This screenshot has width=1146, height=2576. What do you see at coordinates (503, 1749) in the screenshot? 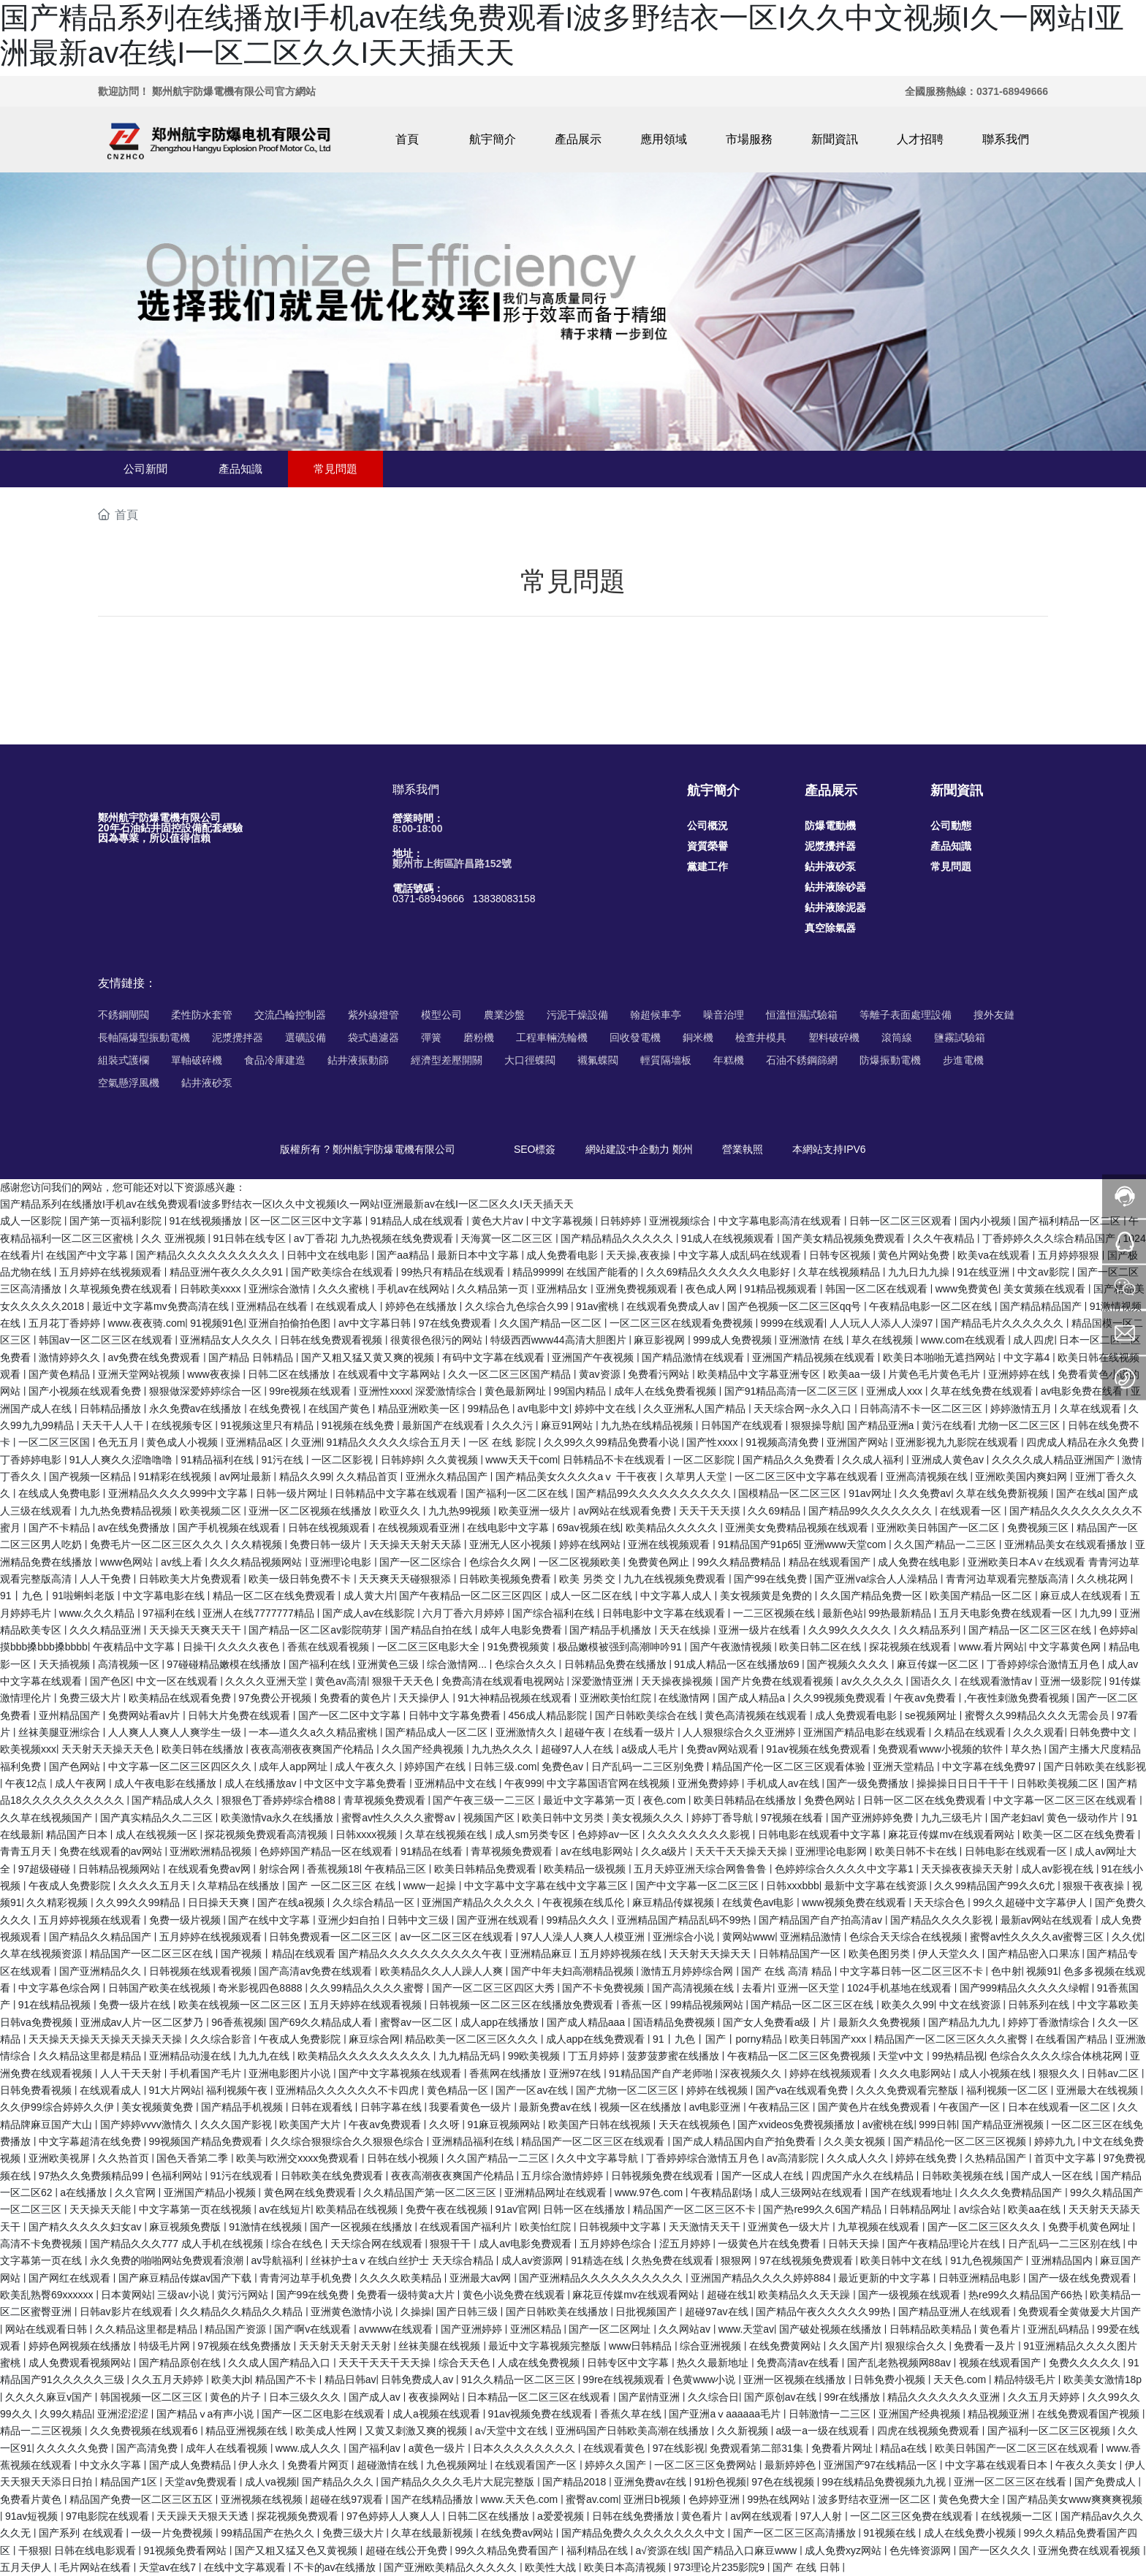
I see `九九热久久久` at bounding box center [503, 1749].